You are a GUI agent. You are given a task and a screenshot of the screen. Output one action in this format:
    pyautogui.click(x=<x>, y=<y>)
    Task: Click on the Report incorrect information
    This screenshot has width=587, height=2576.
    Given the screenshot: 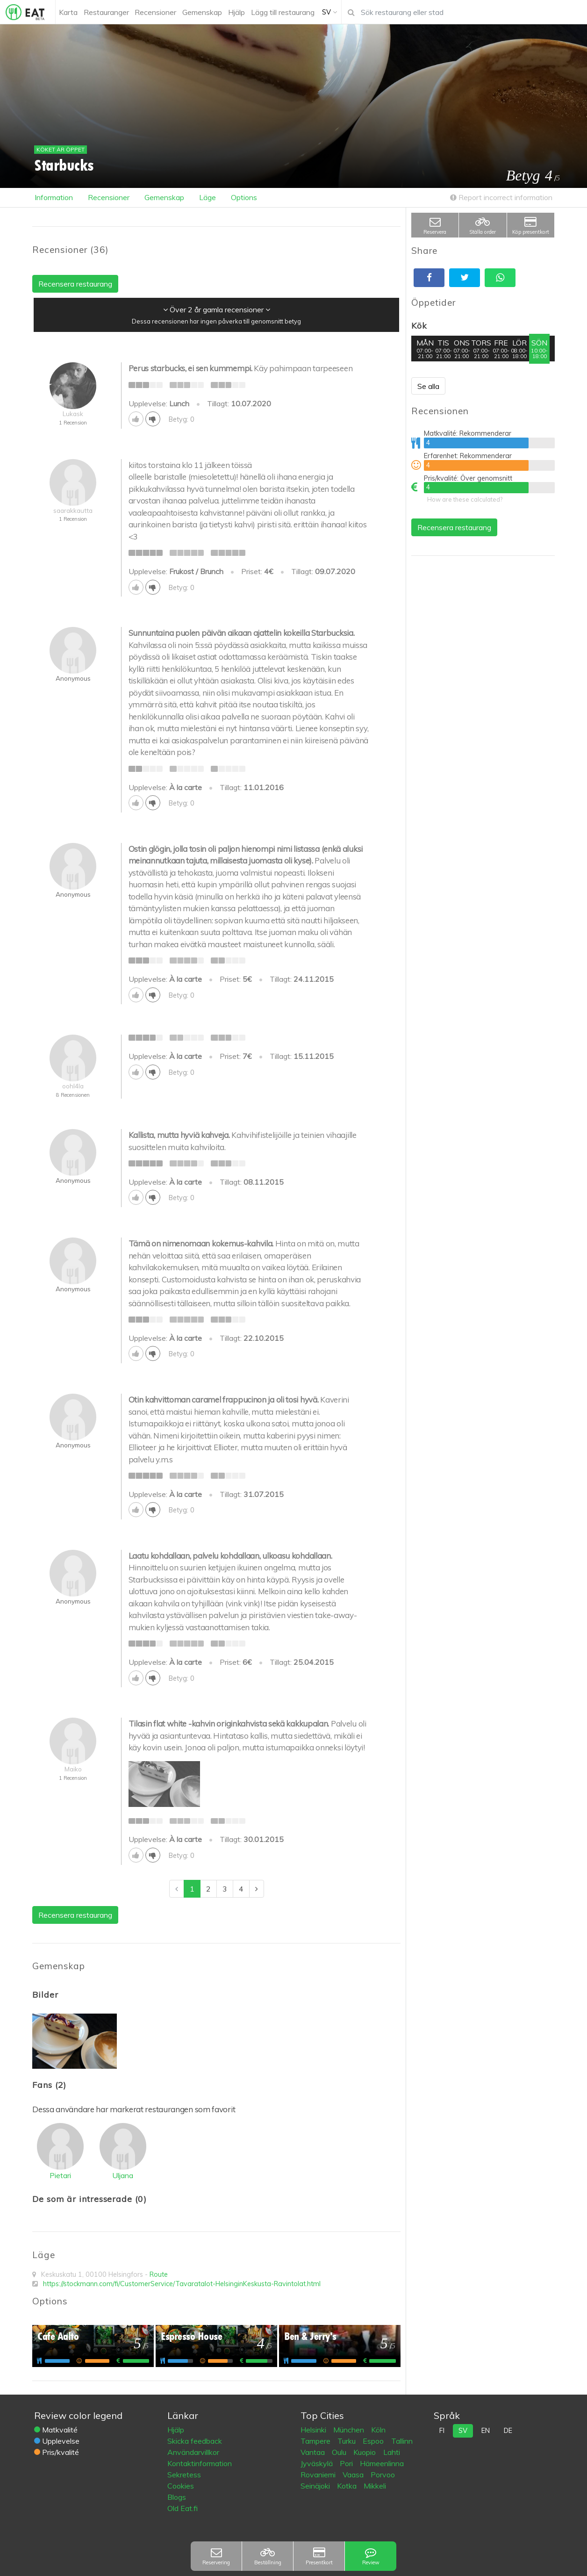 What is the action you would take?
    pyautogui.click(x=501, y=197)
    